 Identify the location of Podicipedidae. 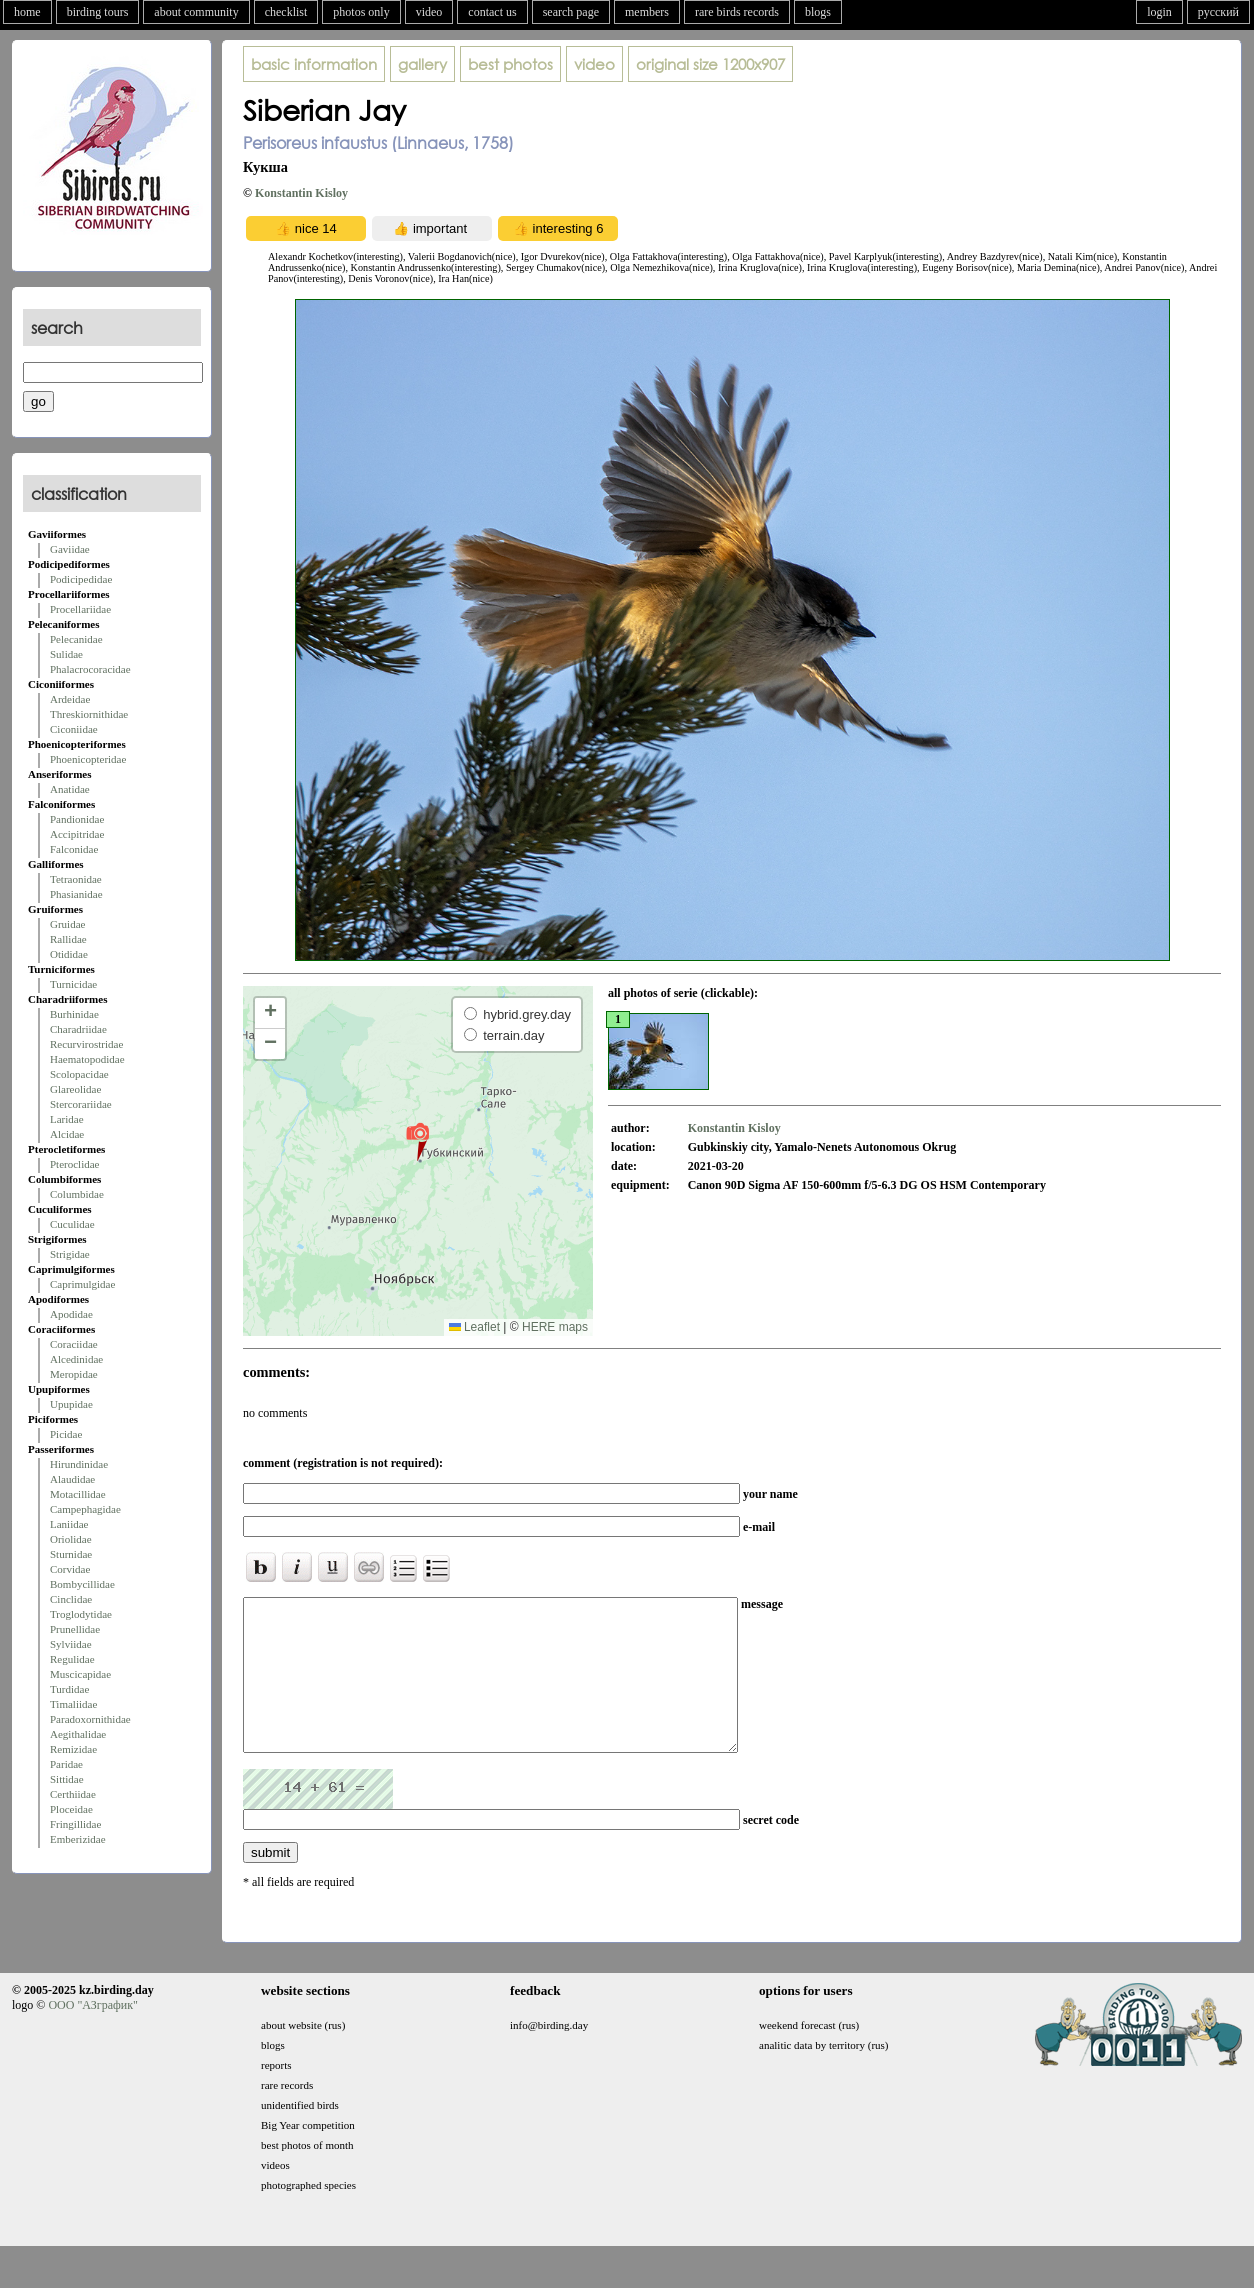
(81, 579).